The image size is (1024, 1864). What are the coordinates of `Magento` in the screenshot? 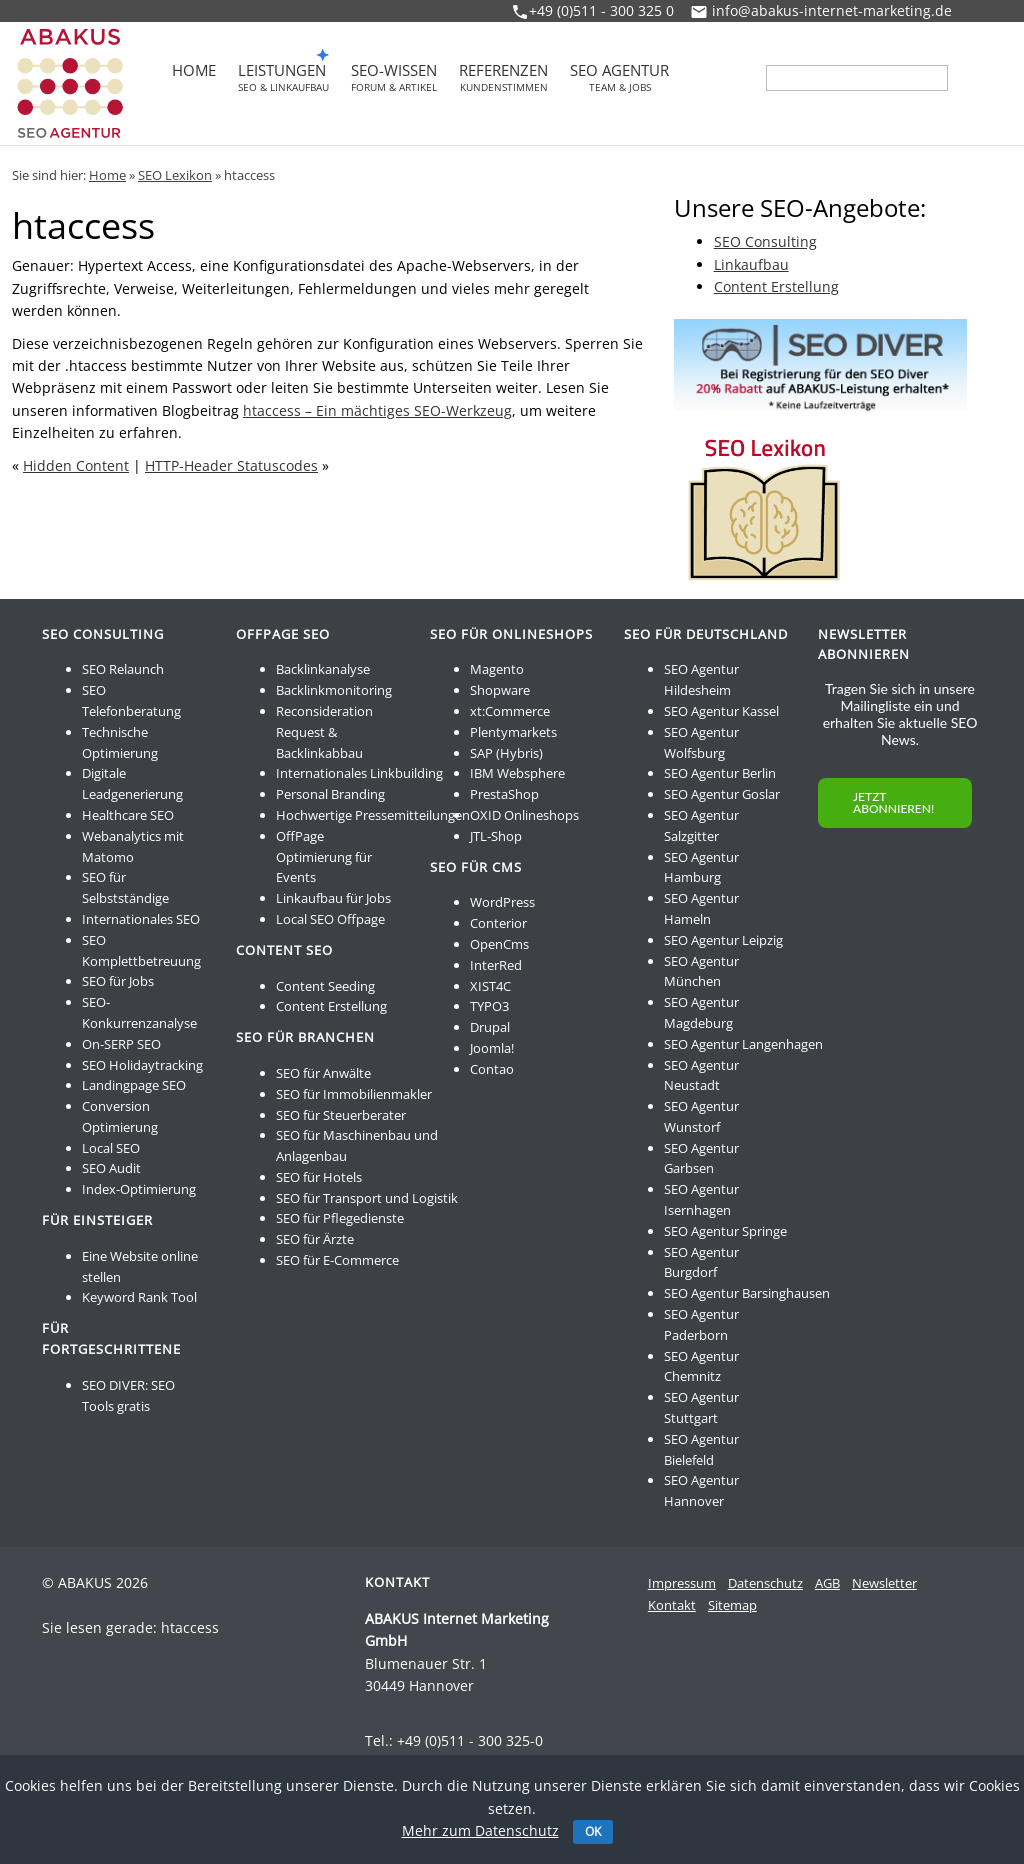 It's located at (497, 669).